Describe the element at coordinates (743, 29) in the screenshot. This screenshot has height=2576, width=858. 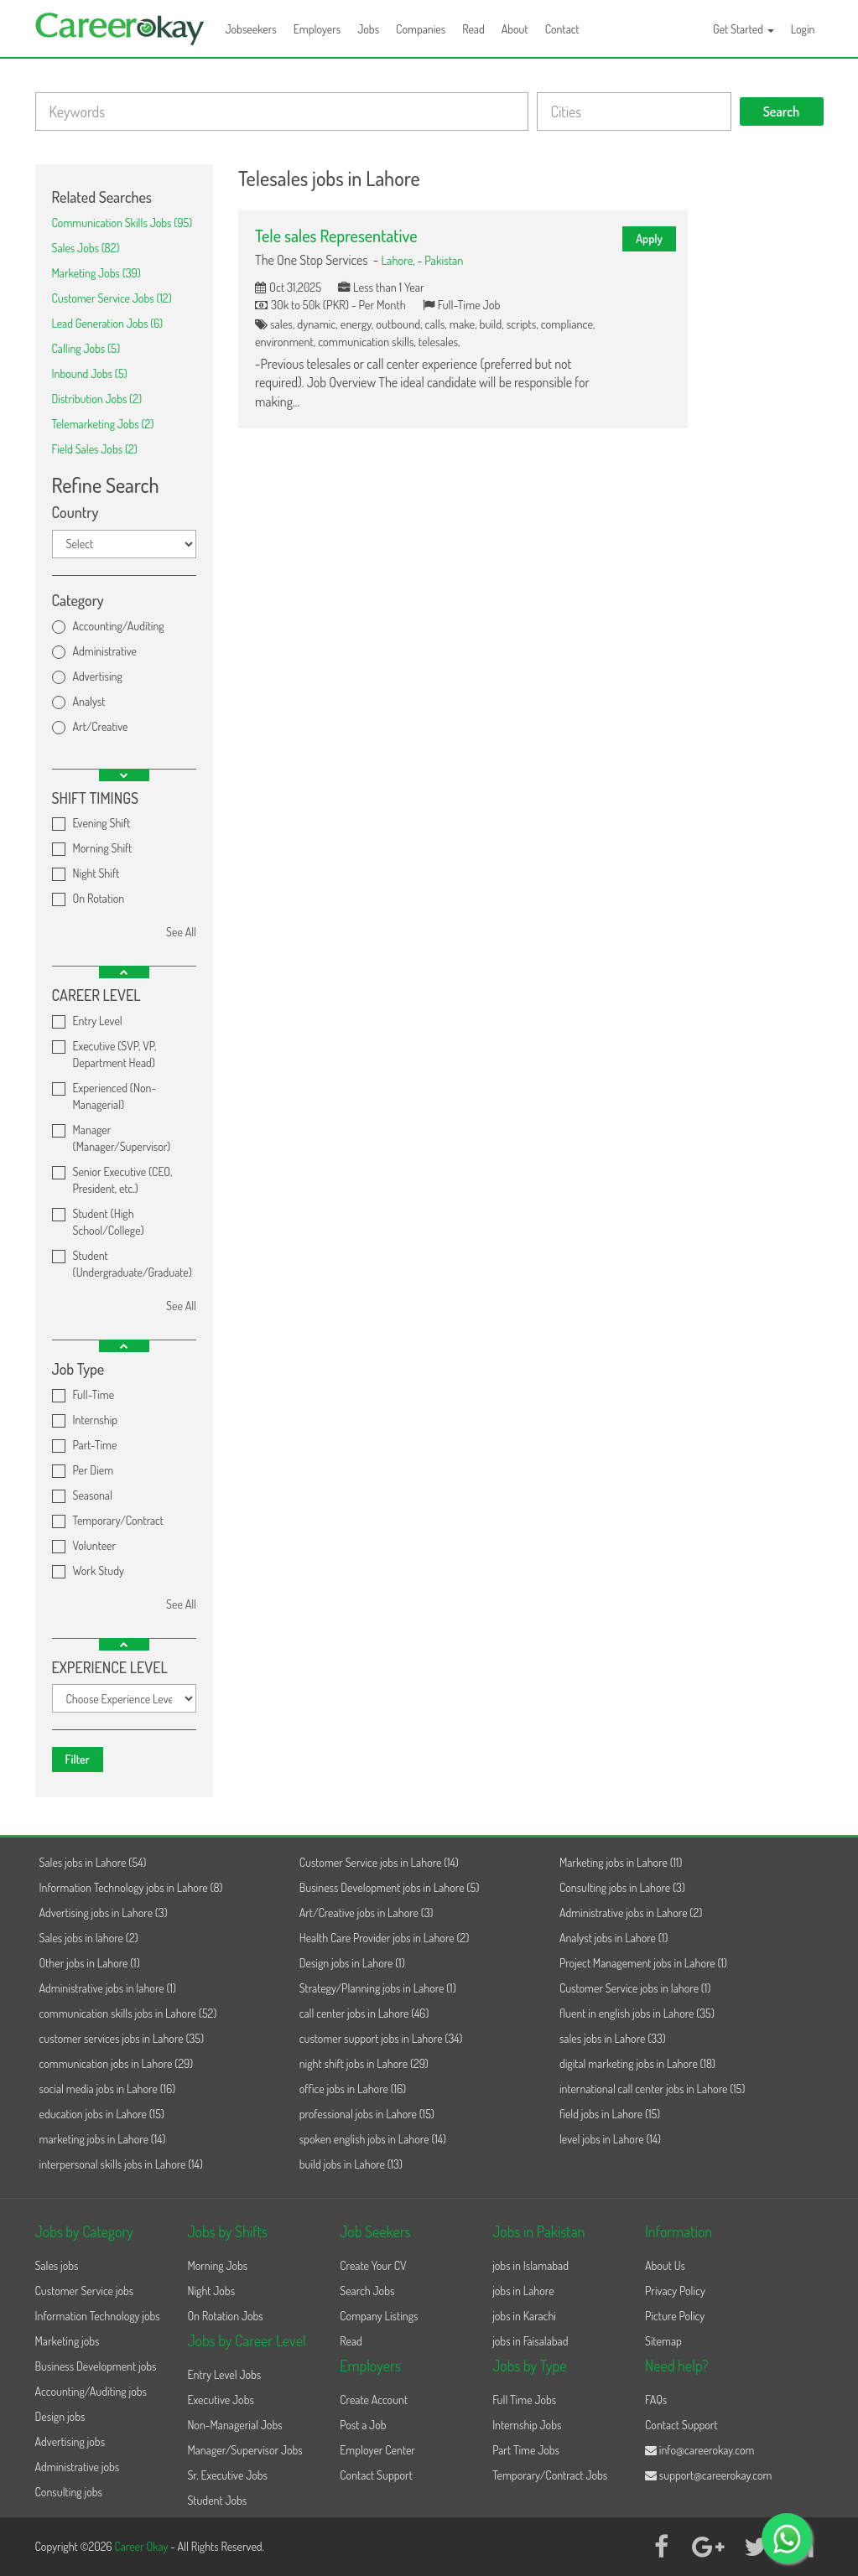
I see `Get Started` at that location.